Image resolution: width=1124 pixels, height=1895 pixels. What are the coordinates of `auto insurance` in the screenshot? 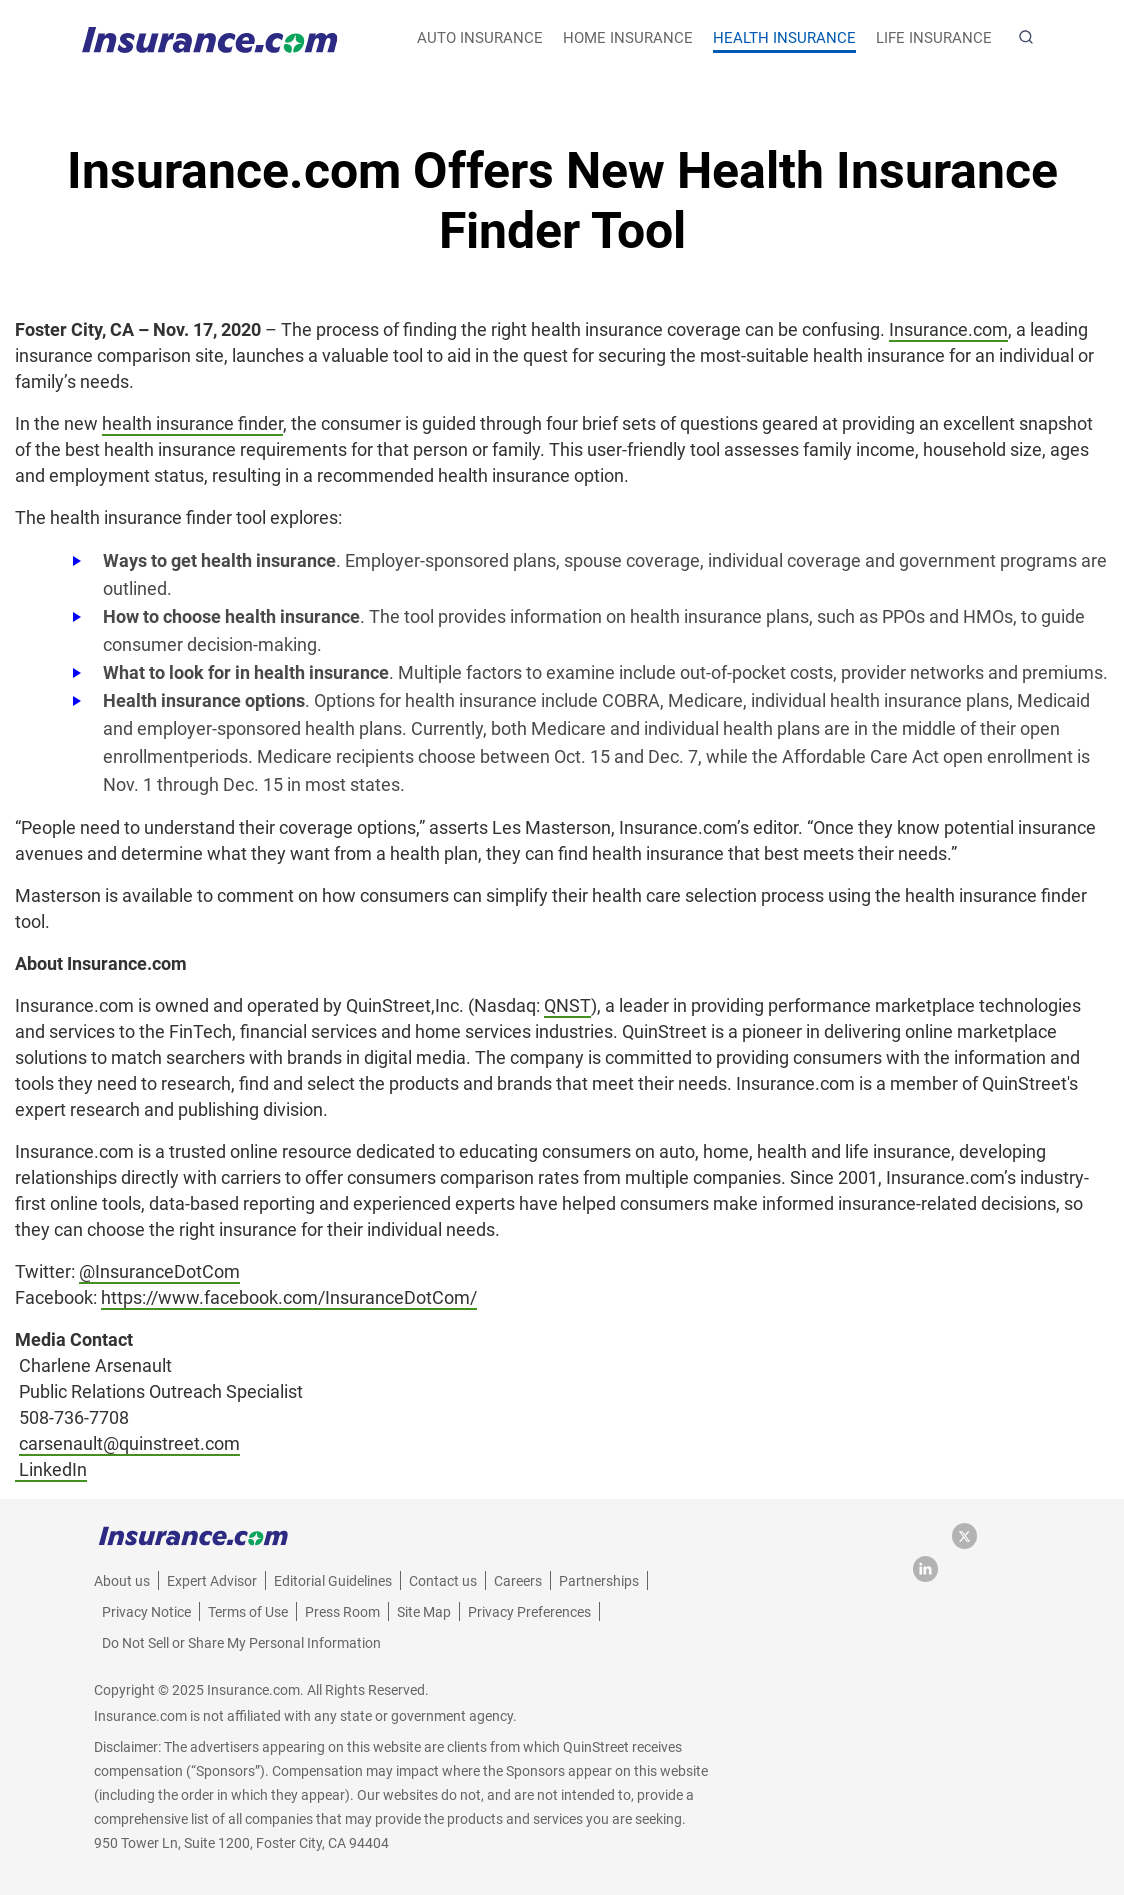 It's located at (480, 38).